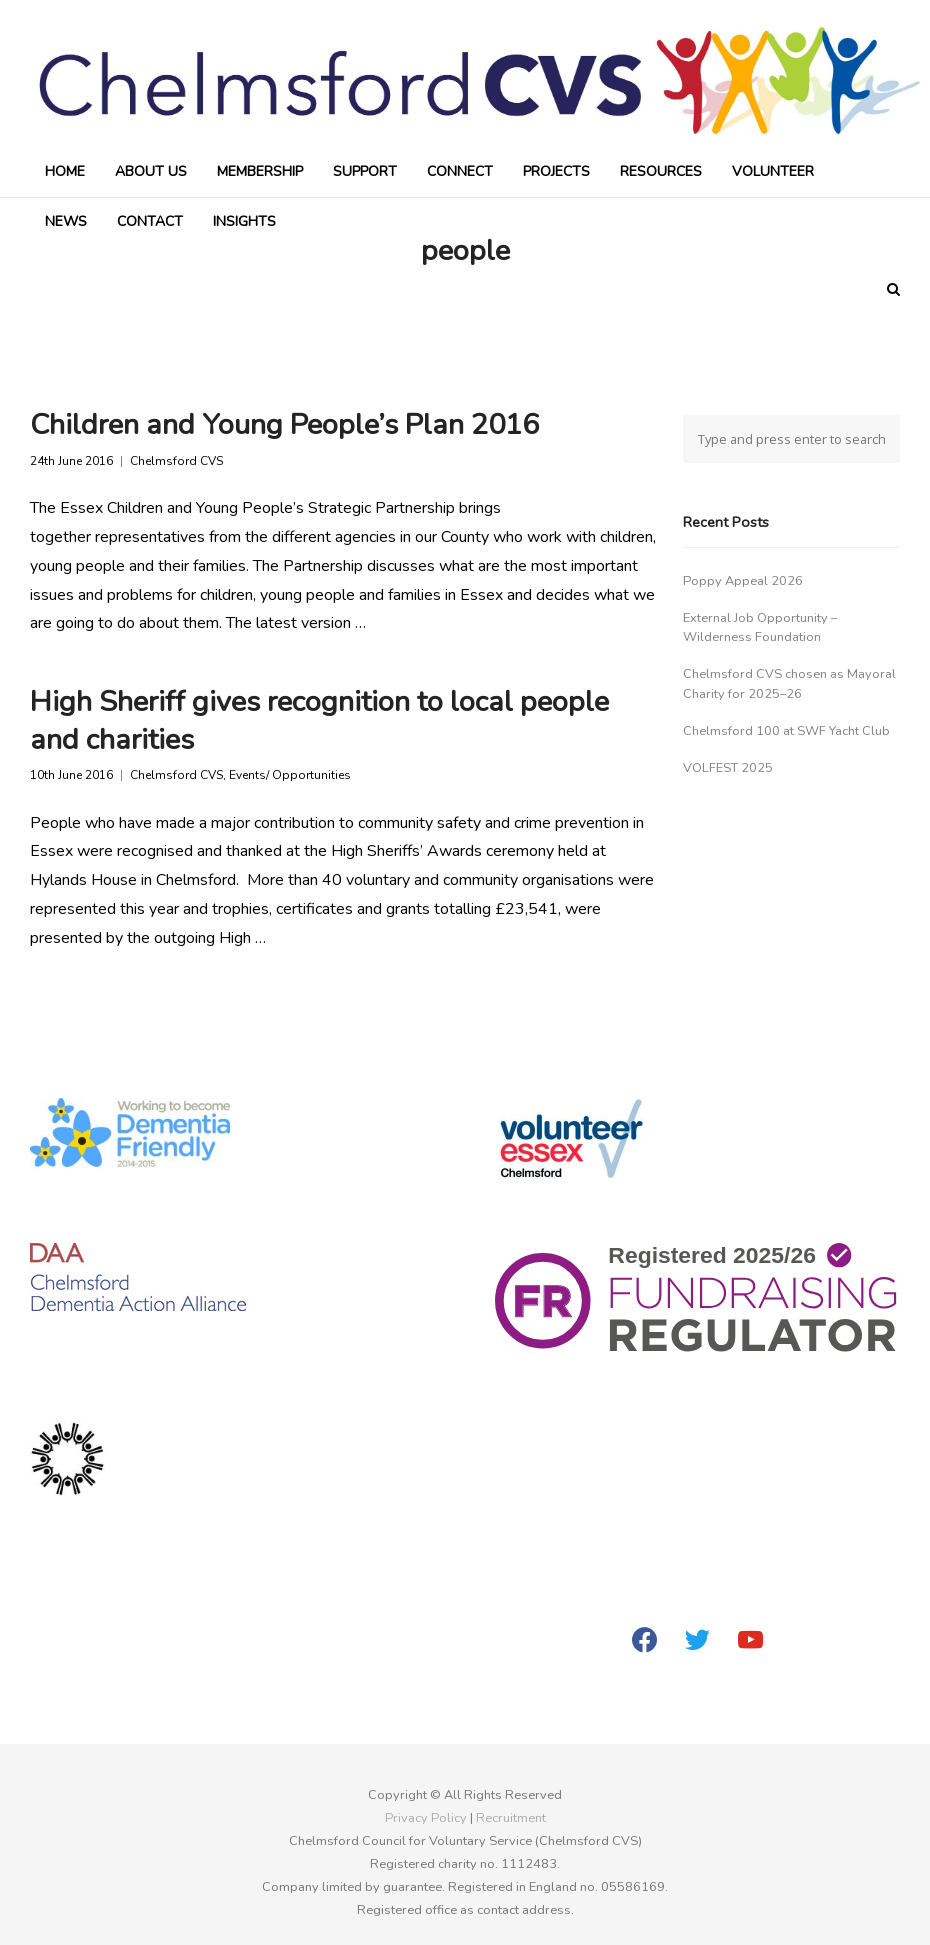  What do you see at coordinates (290, 775) in the screenshot?
I see `Events/ Opportunities` at bounding box center [290, 775].